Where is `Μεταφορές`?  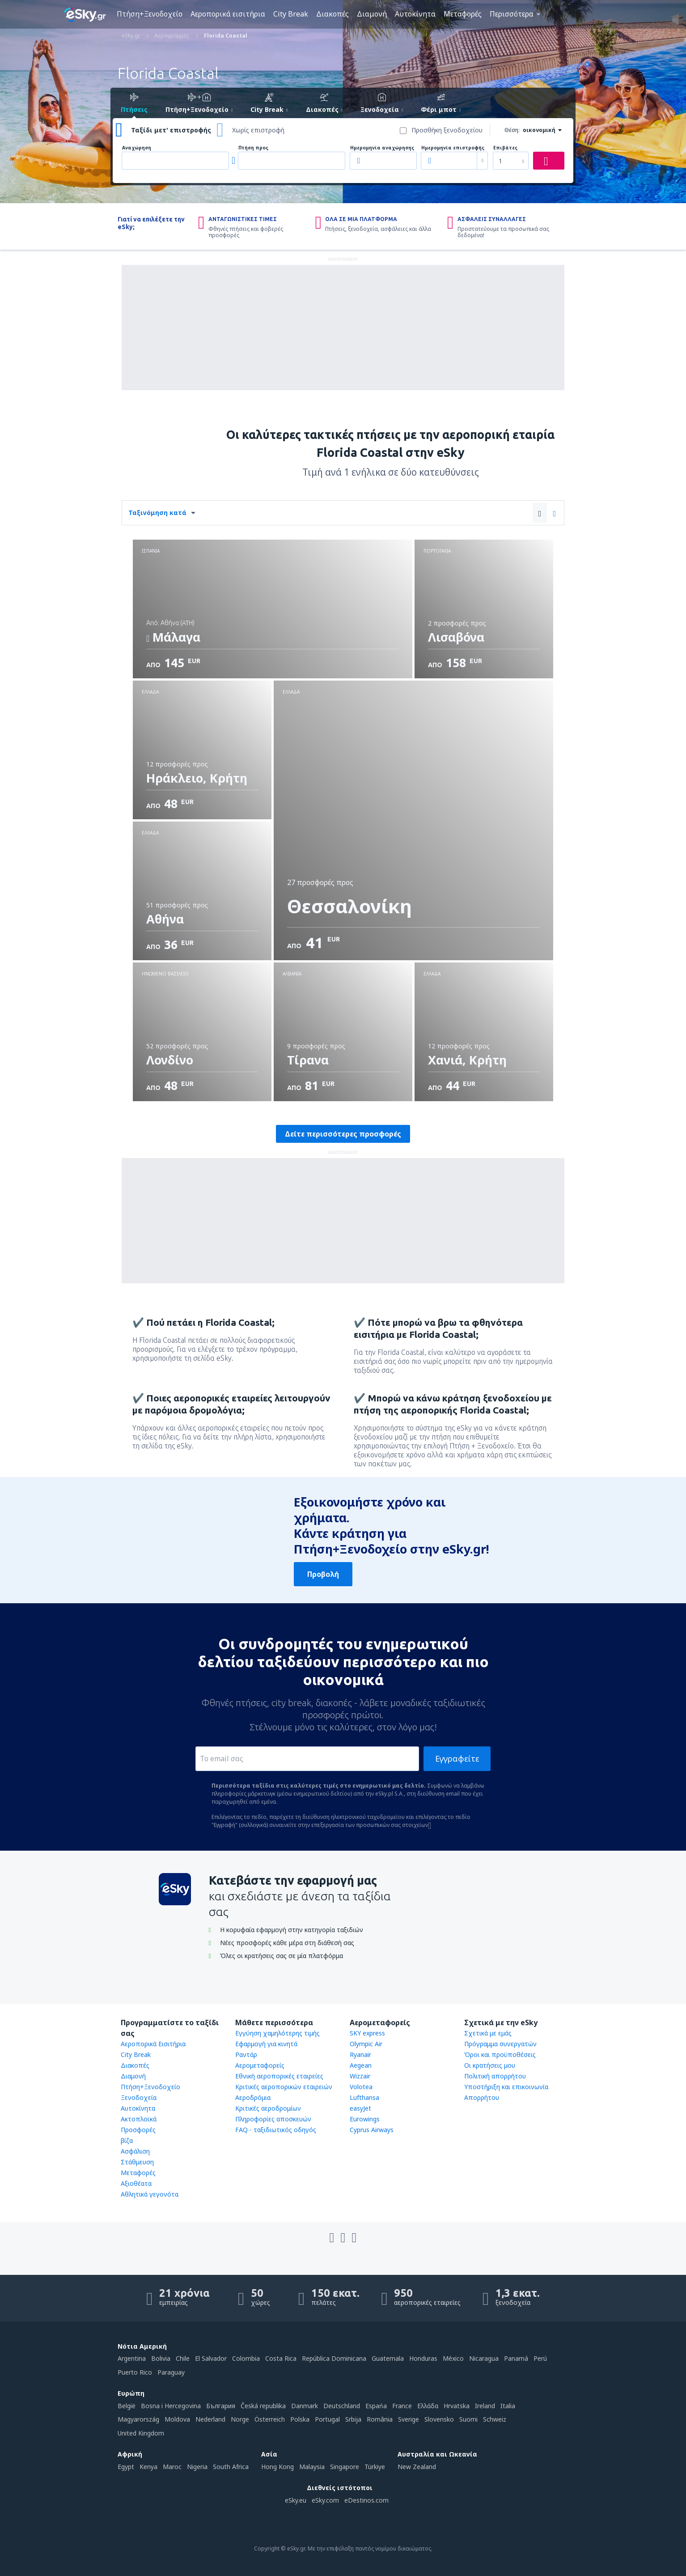
Μεταφορές is located at coordinates (463, 14).